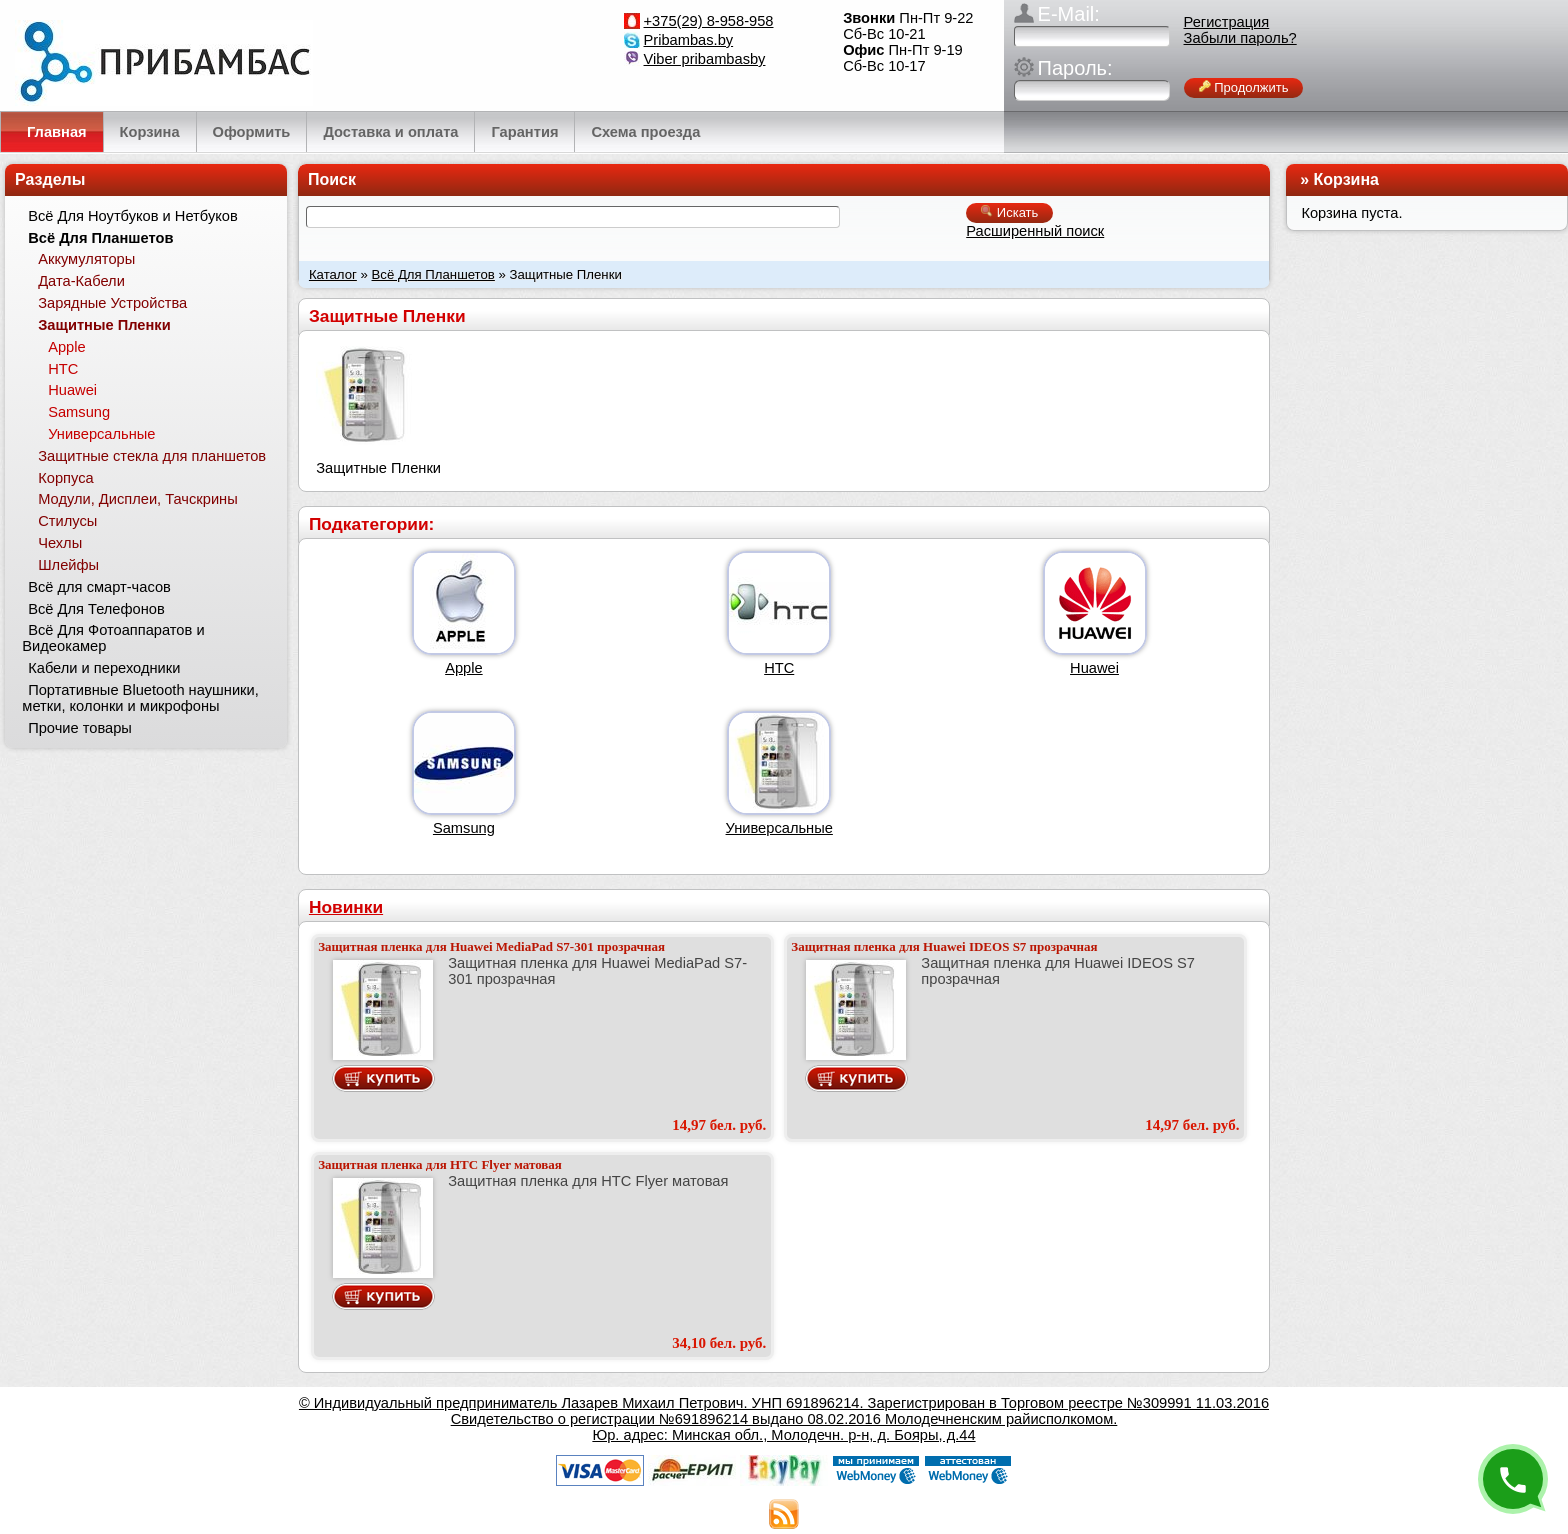 The height and width of the screenshot is (1534, 1568). What do you see at coordinates (779, 668) in the screenshot?
I see `HTC` at bounding box center [779, 668].